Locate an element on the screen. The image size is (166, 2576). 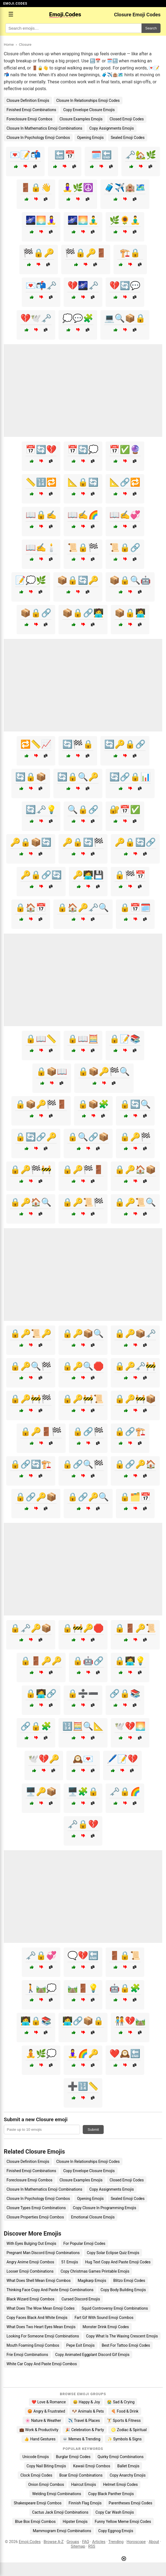
Boar Emoji Combinations is located at coordinates (81, 2475).